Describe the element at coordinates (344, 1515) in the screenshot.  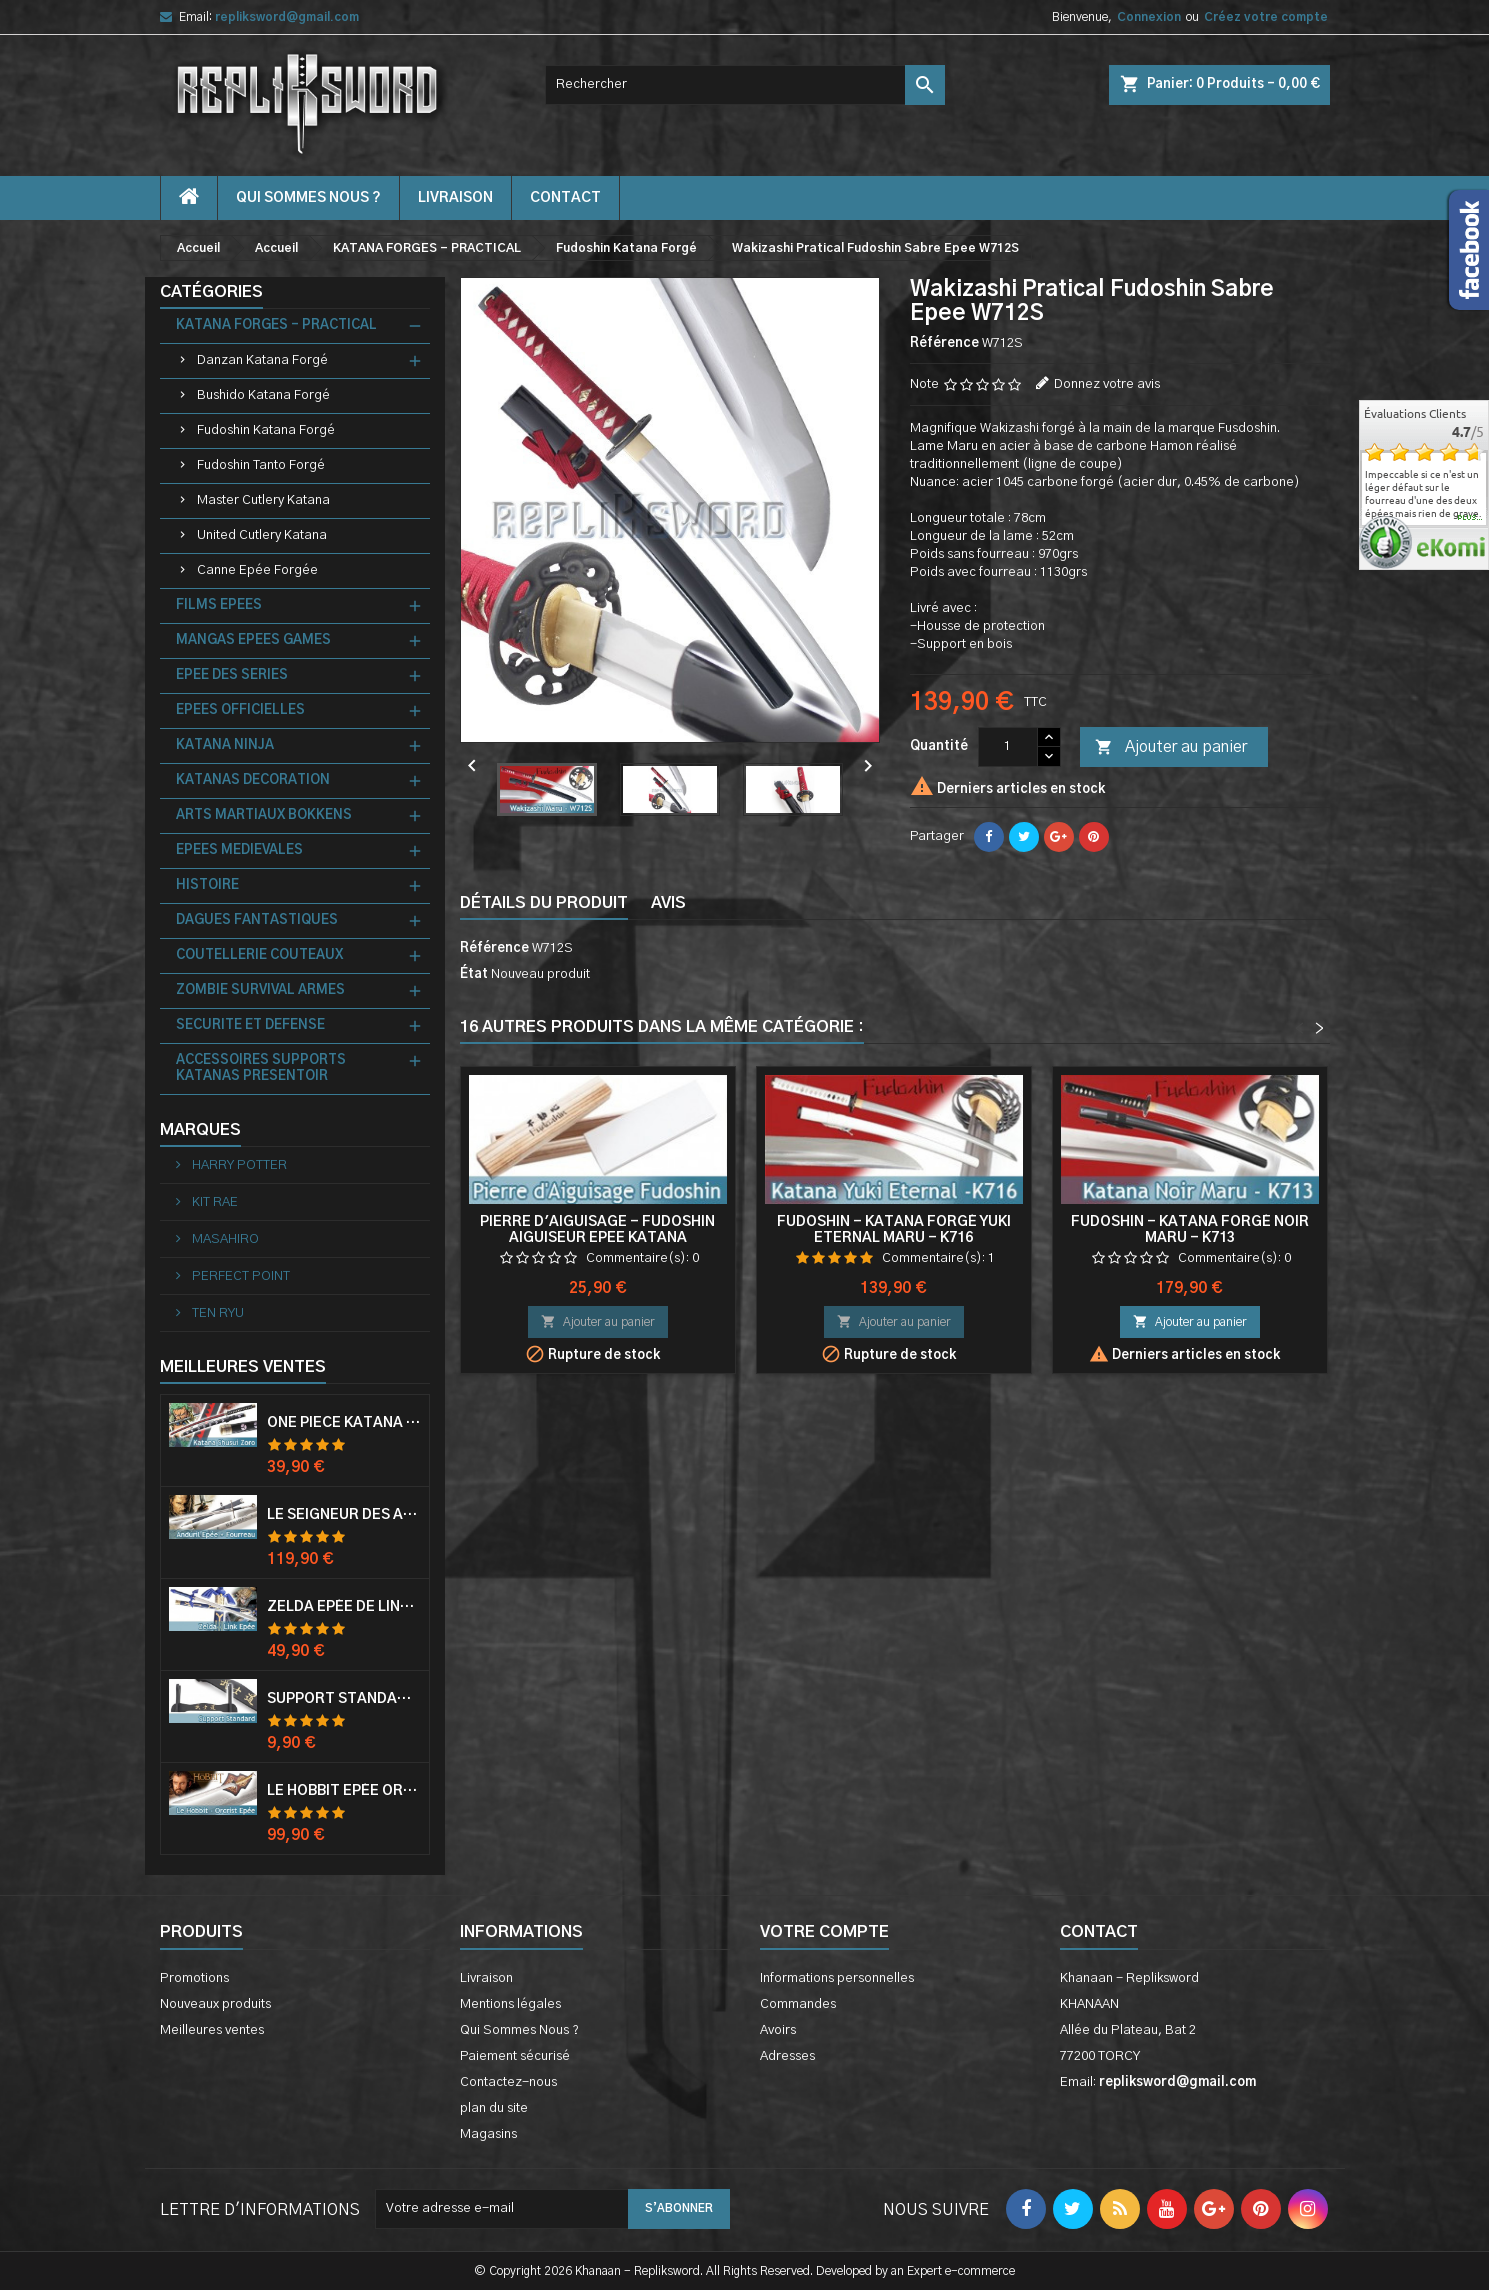
I see `Le Seigneur Des Anneaux Epée Anduril Aragorn` at that location.